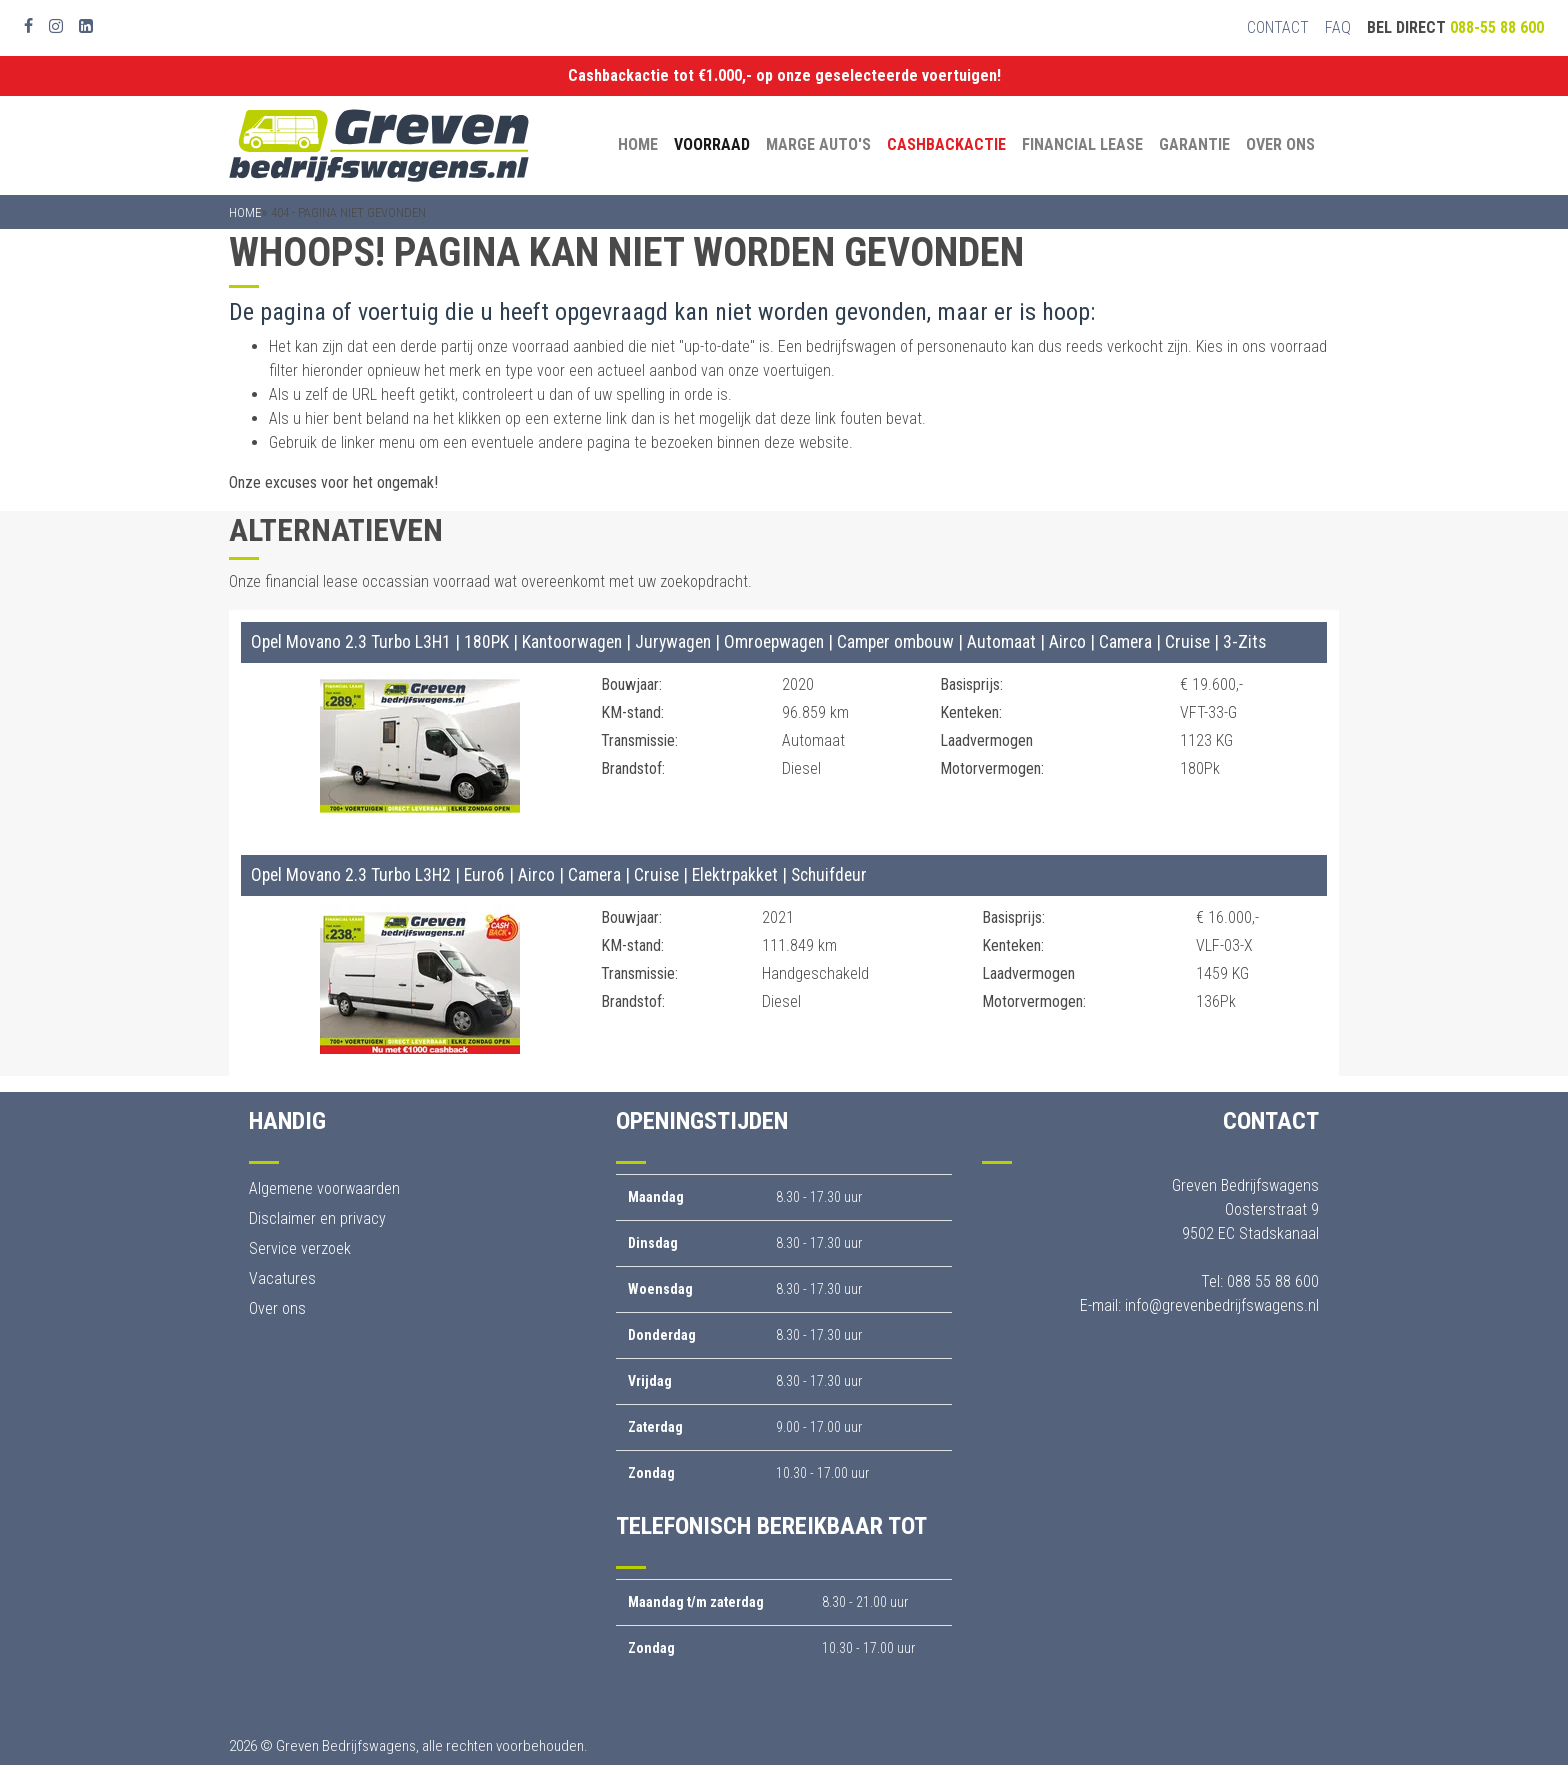  Describe the element at coordinates (1273, 1281) in the screenshot. I see `088 55 88 600` at that location.